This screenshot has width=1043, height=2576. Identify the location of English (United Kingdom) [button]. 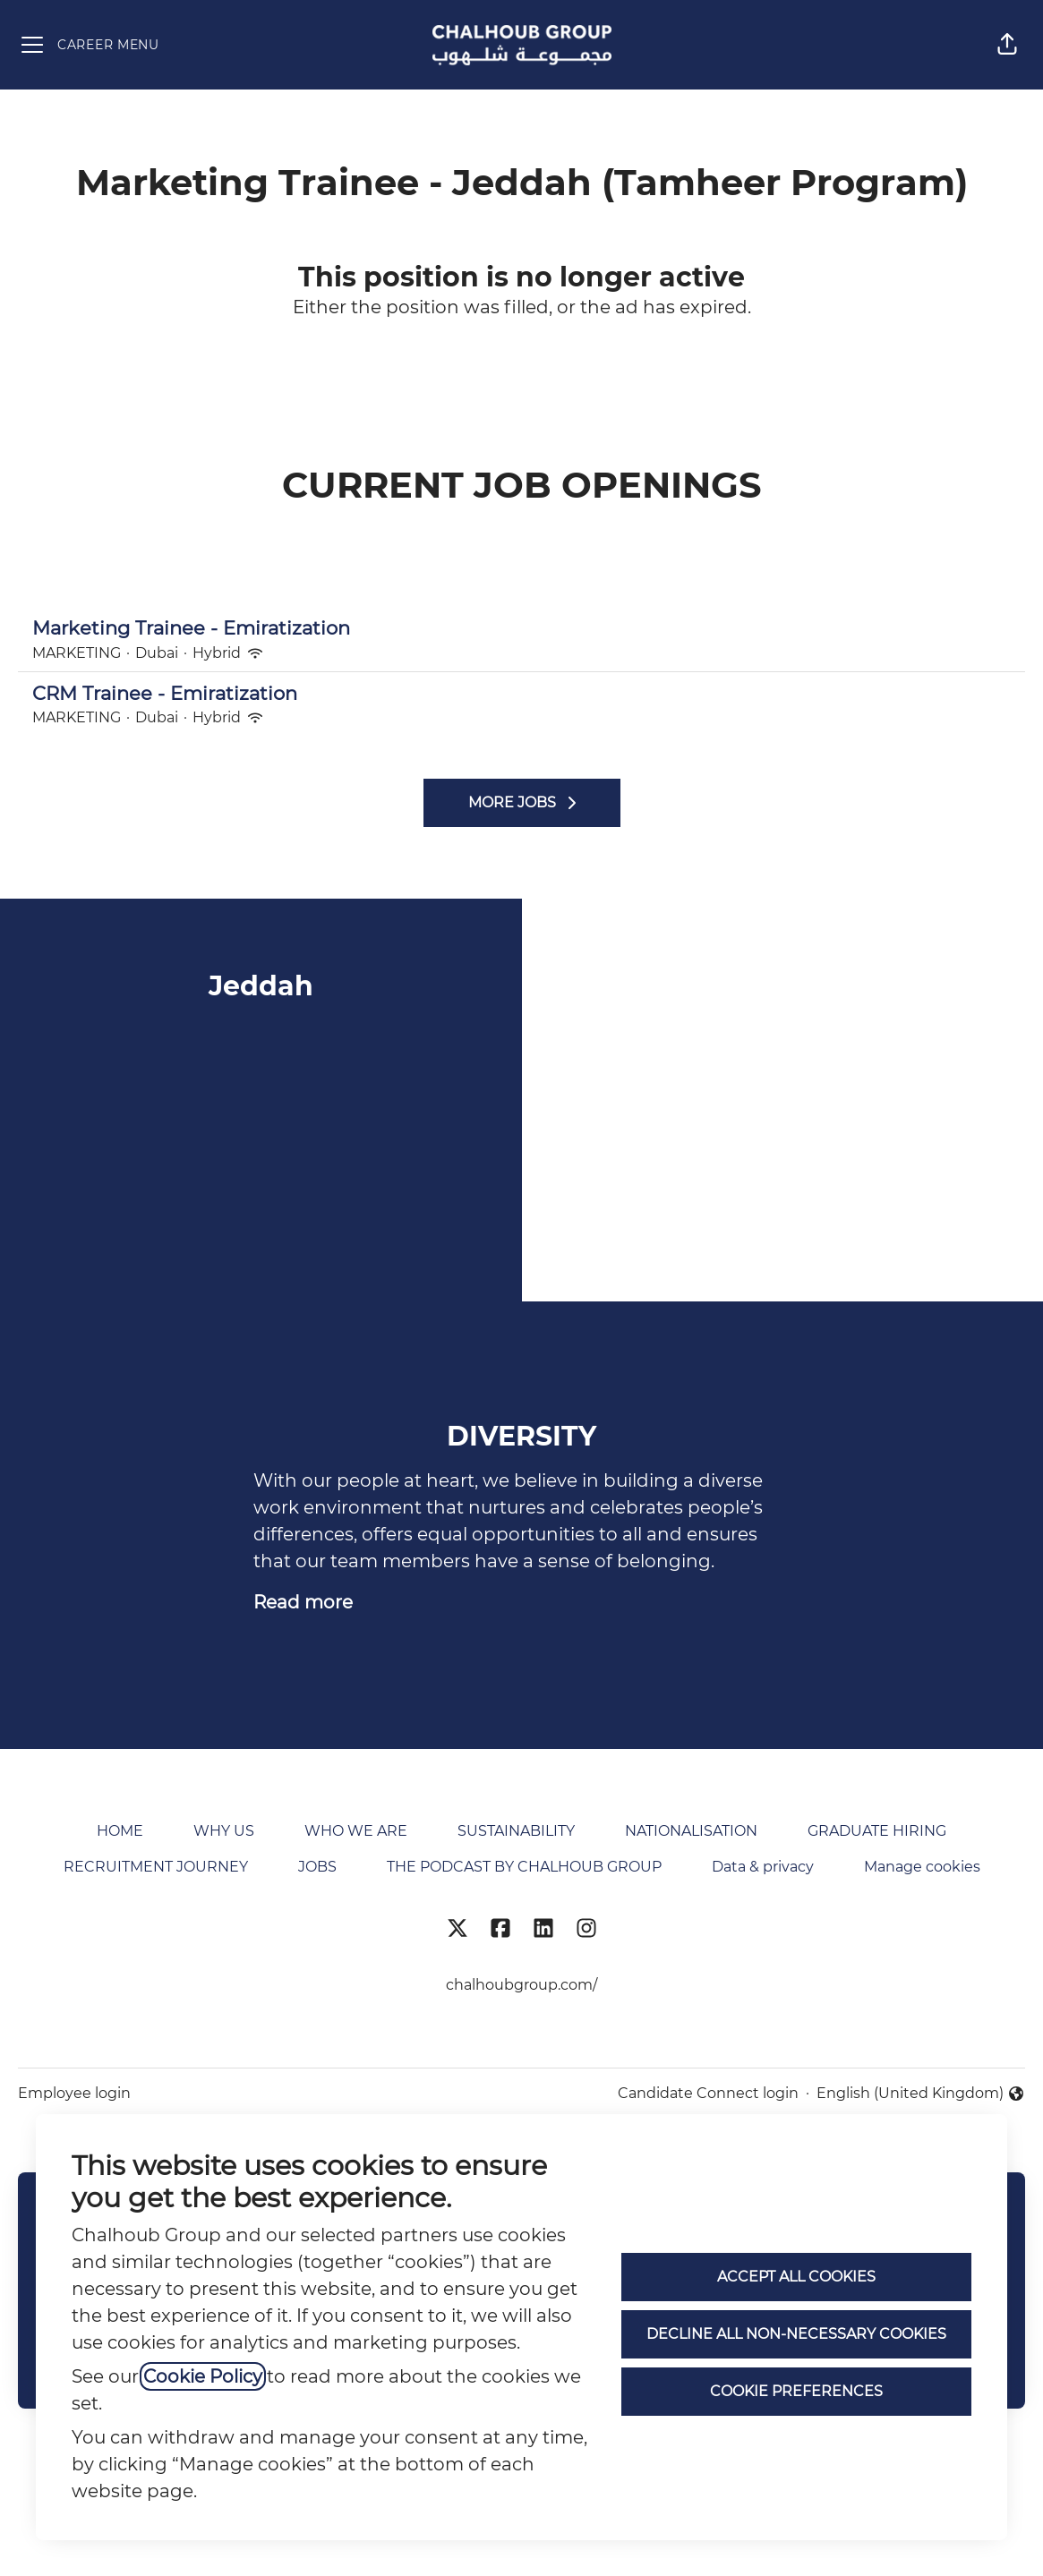
(920, 2094).